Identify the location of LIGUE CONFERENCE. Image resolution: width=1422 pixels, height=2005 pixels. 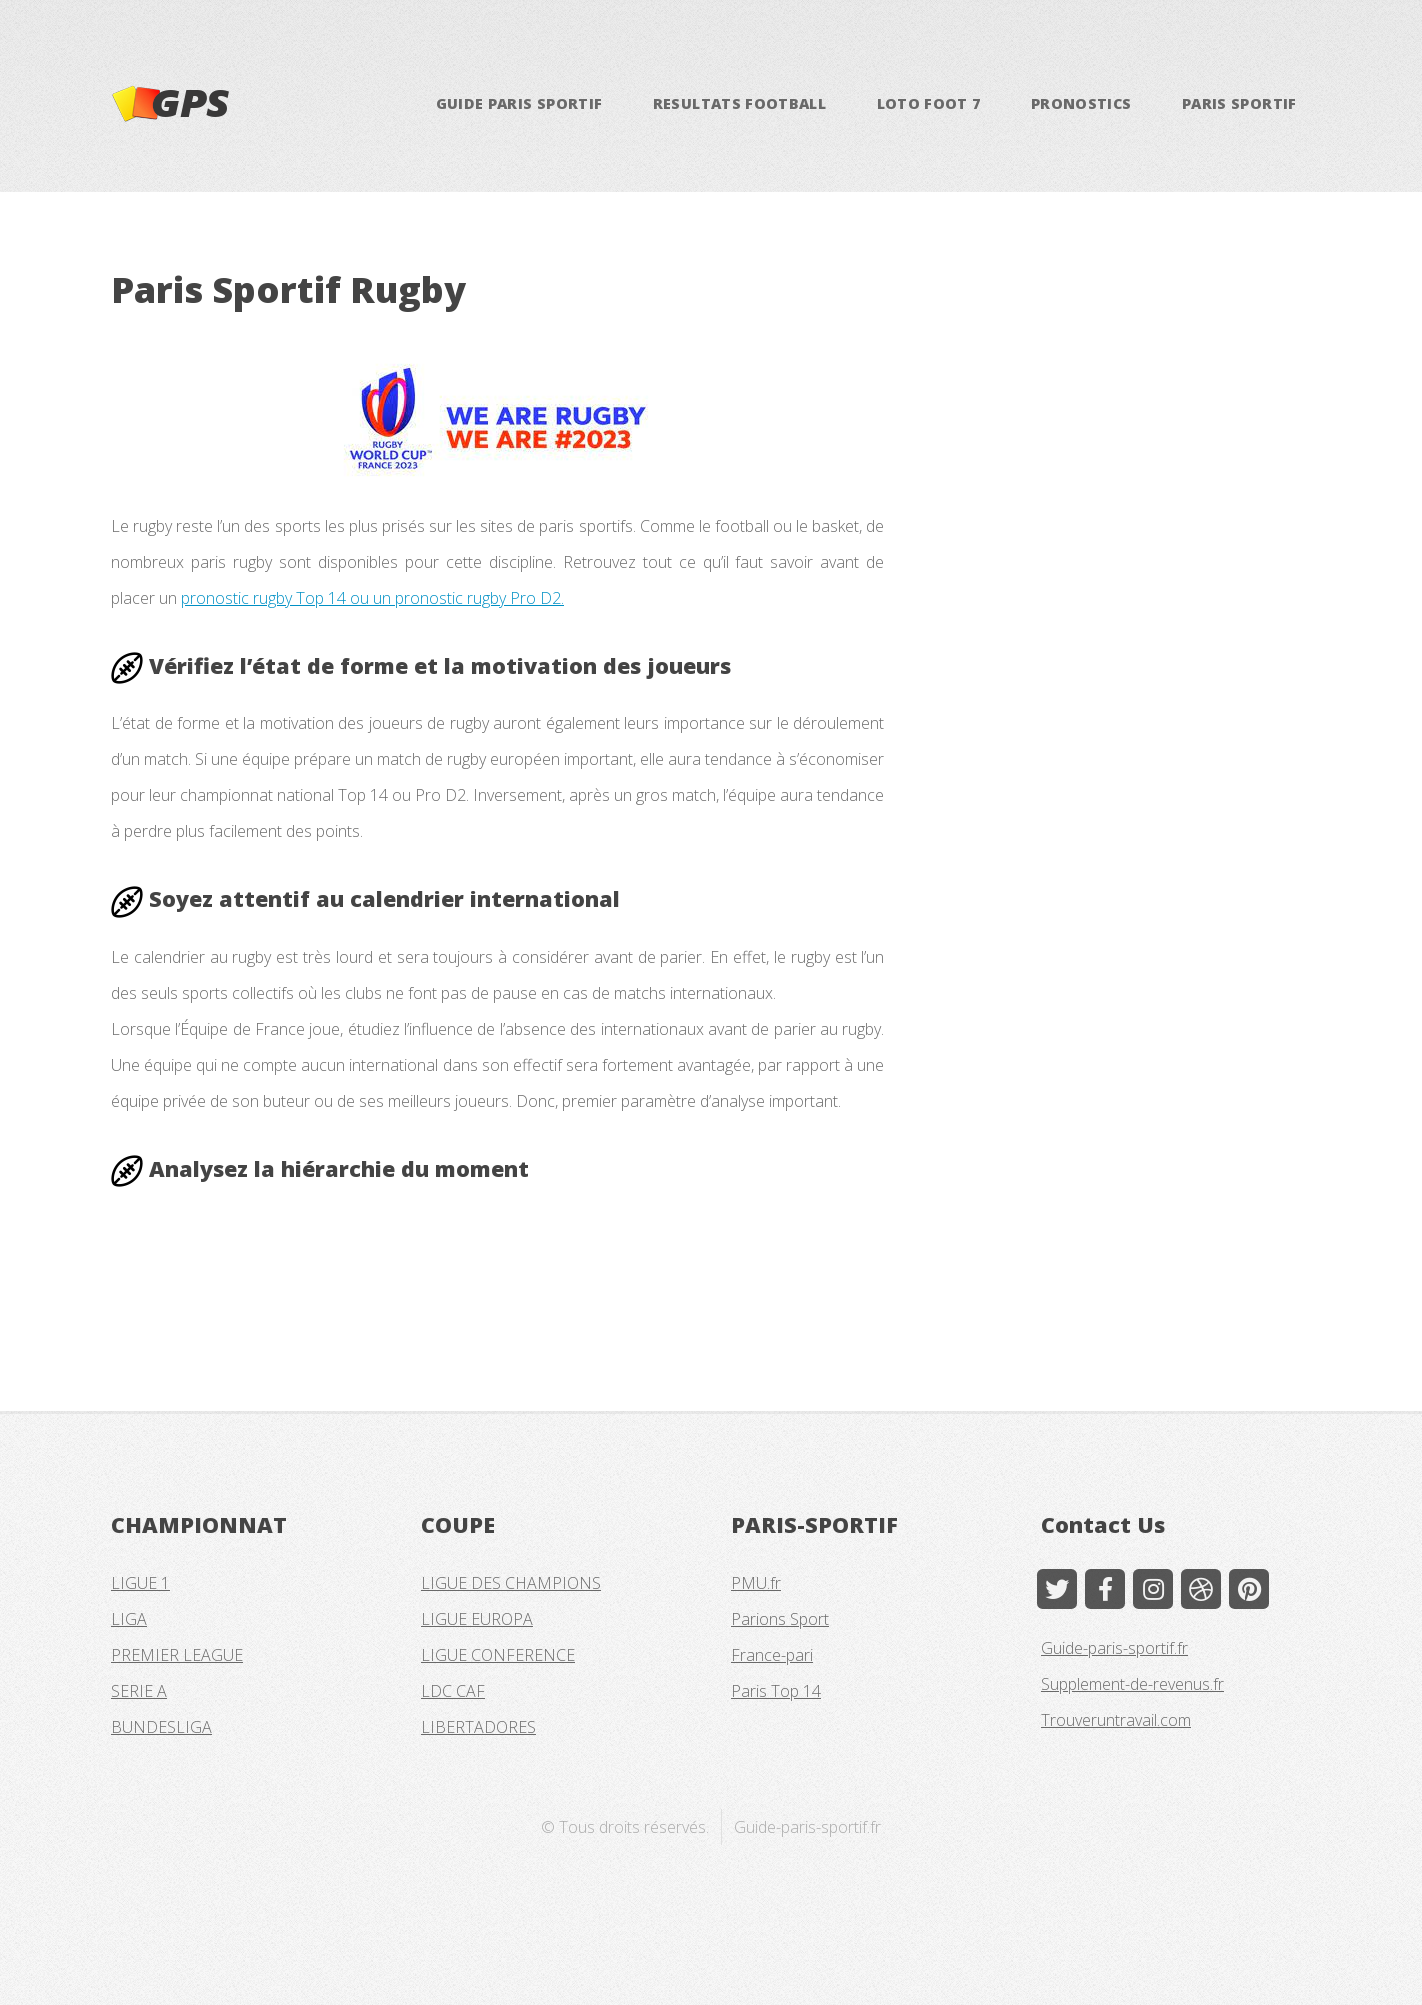
(498, 1655).